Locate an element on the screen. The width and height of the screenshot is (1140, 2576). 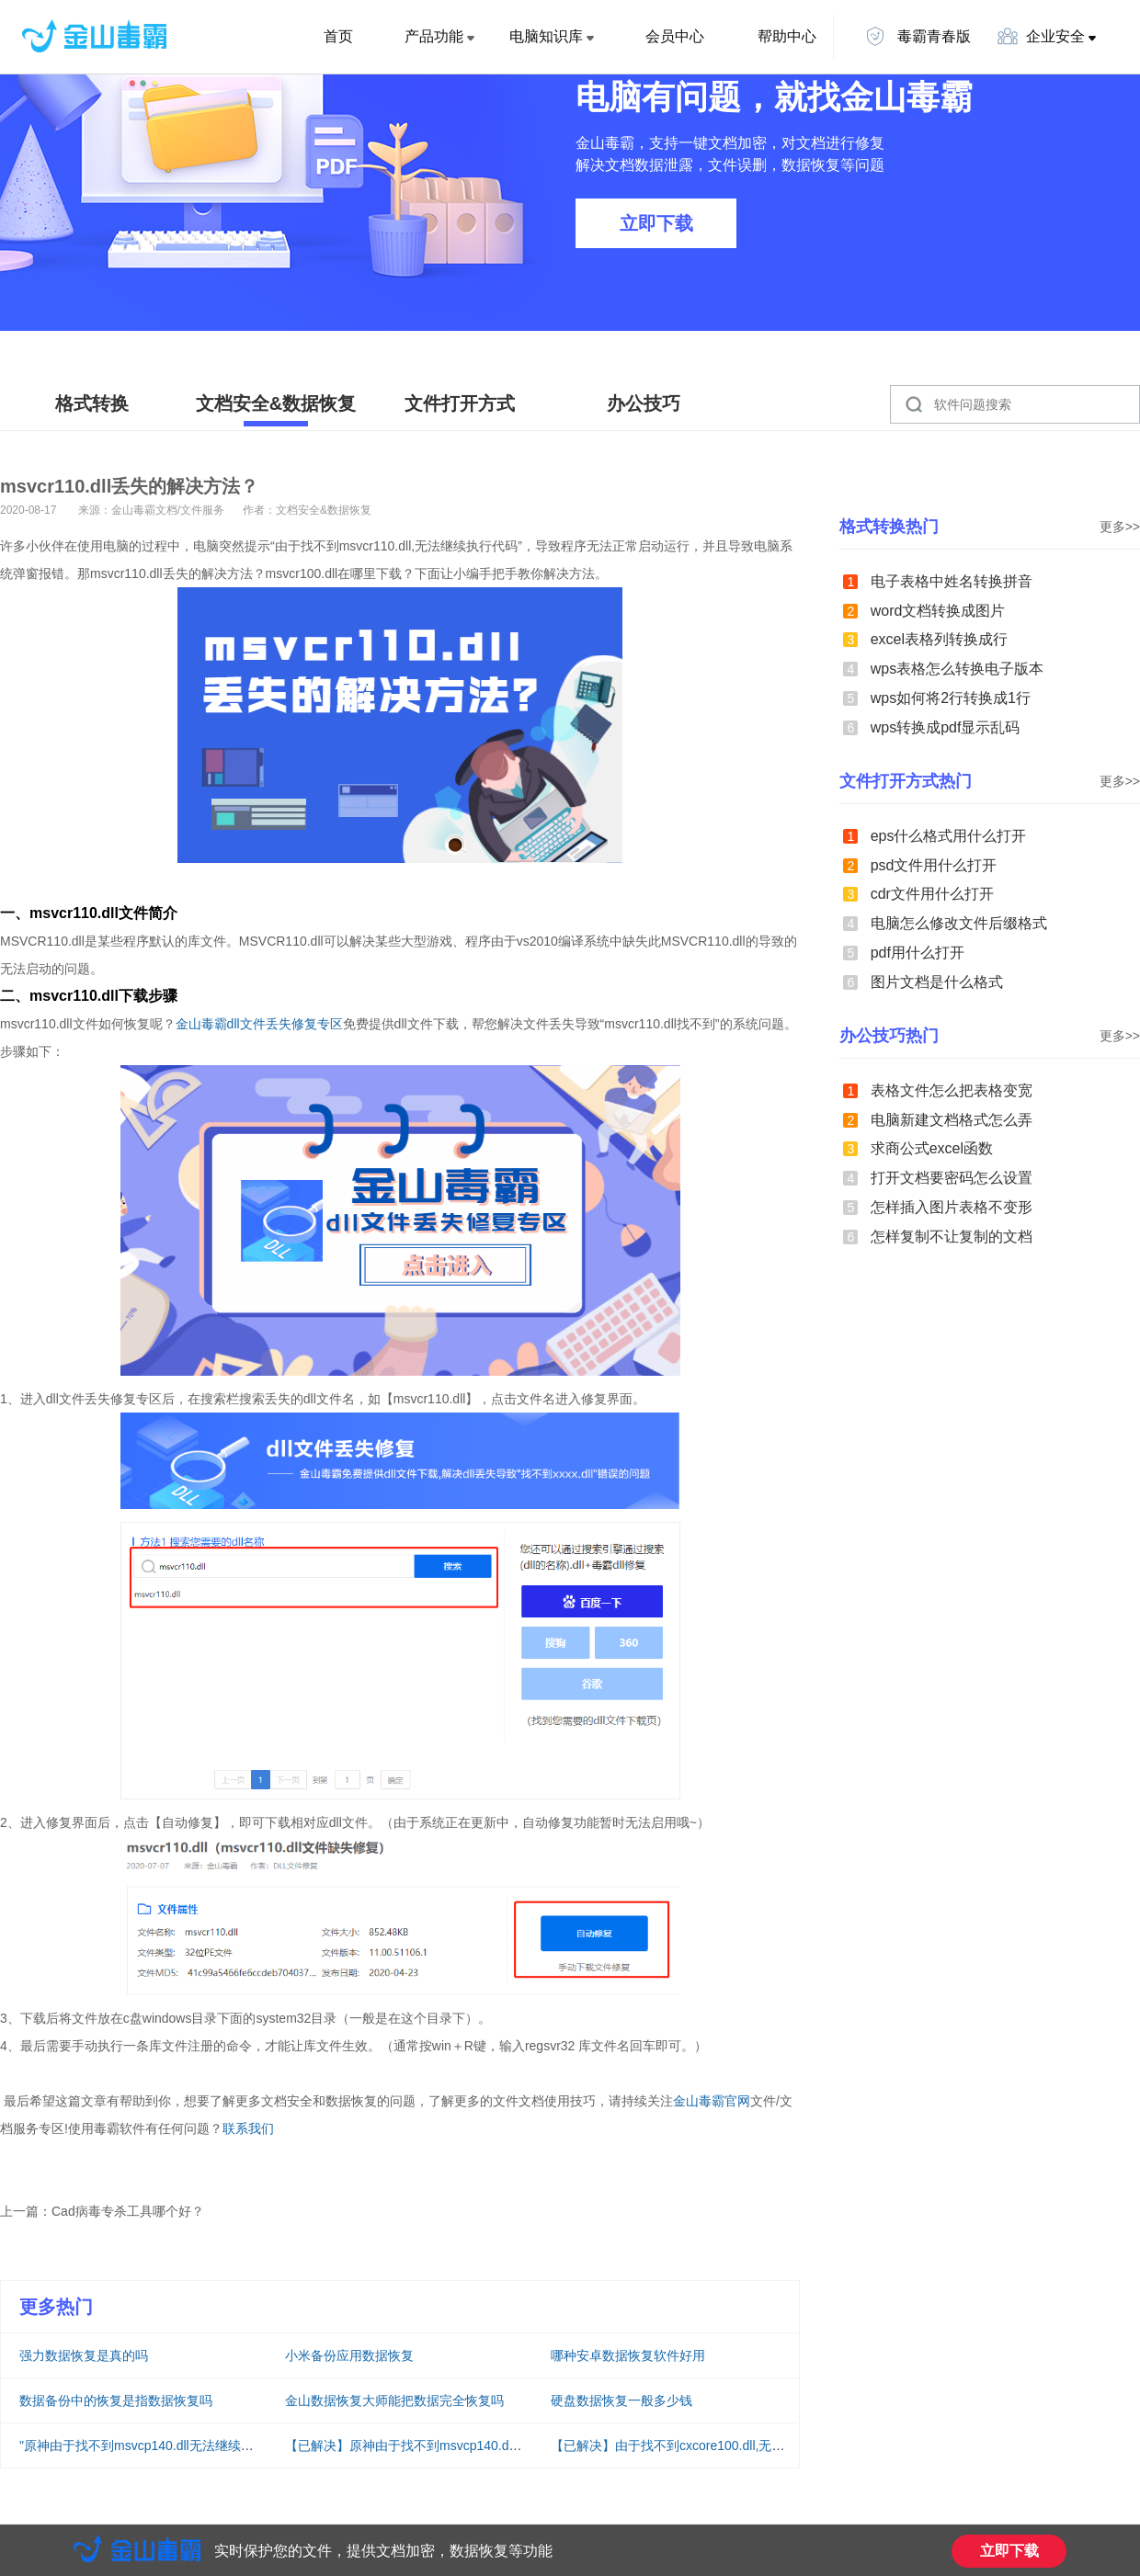
电子表格中姓名转换拼音 is located at coordinates (951, 581).